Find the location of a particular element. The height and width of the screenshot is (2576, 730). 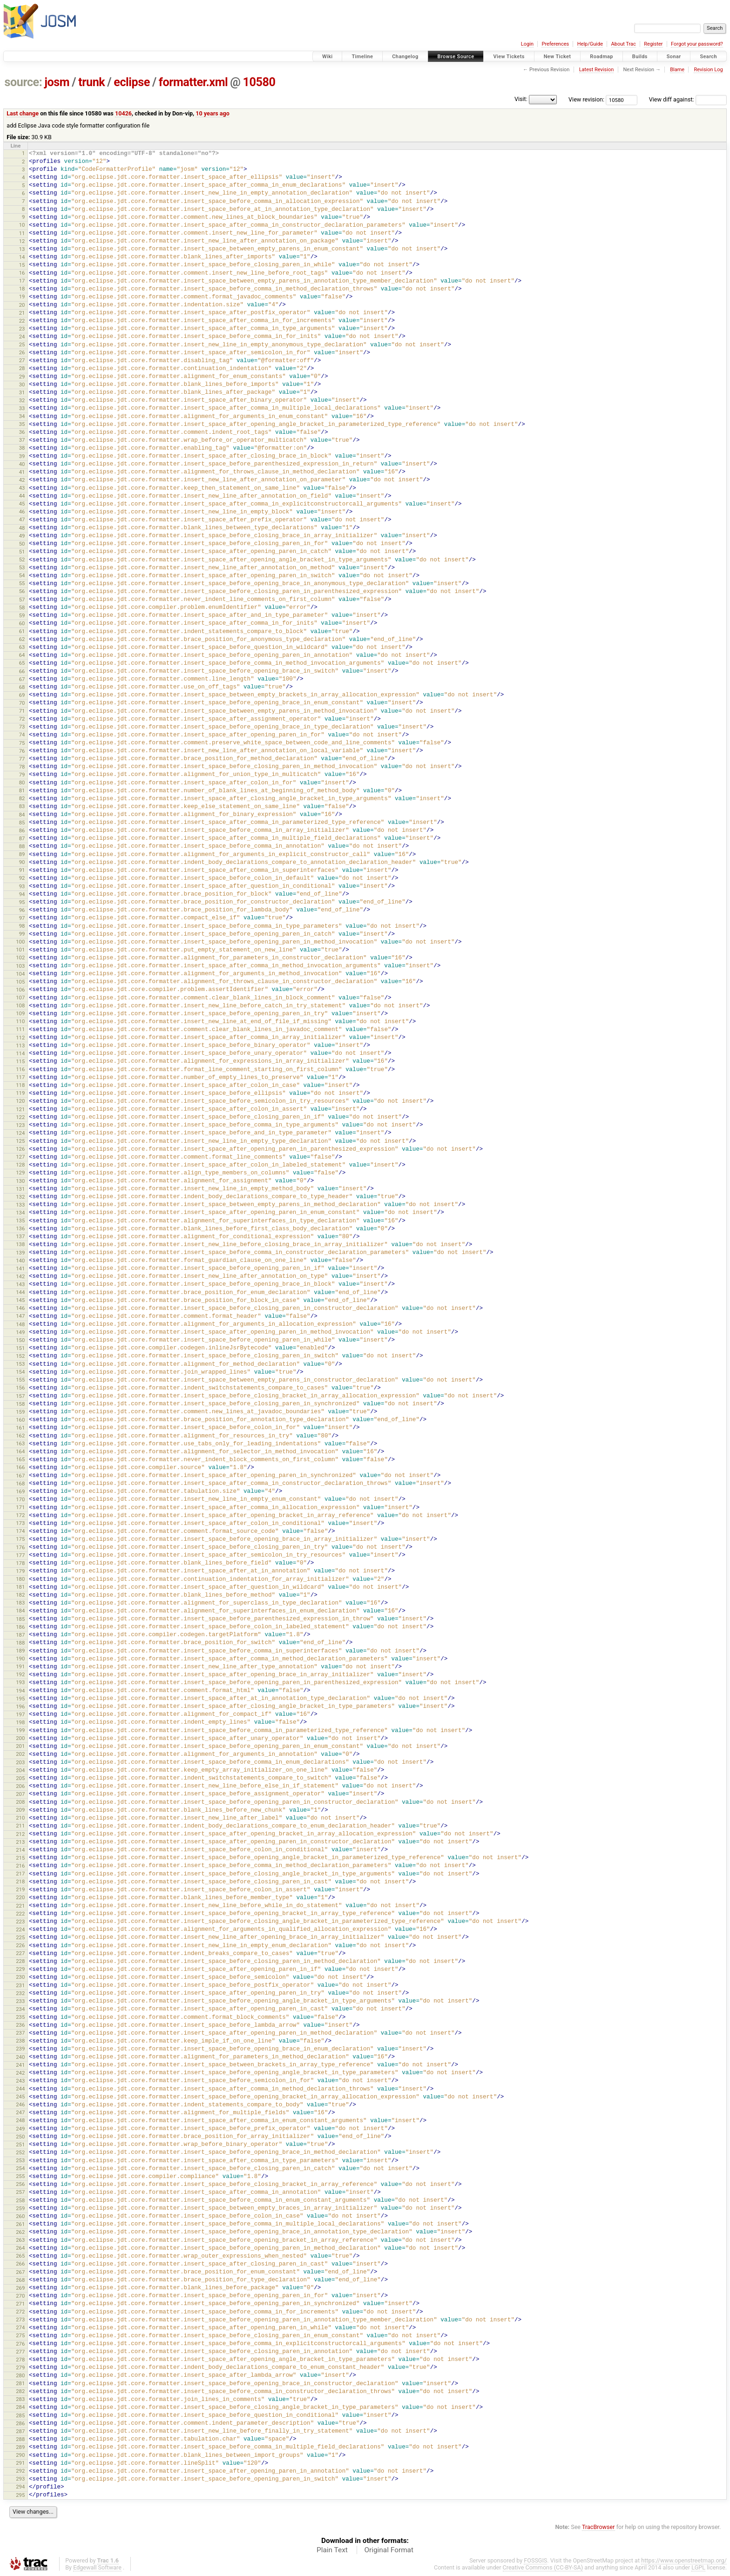

195 is located at coordinates (20, 1698).